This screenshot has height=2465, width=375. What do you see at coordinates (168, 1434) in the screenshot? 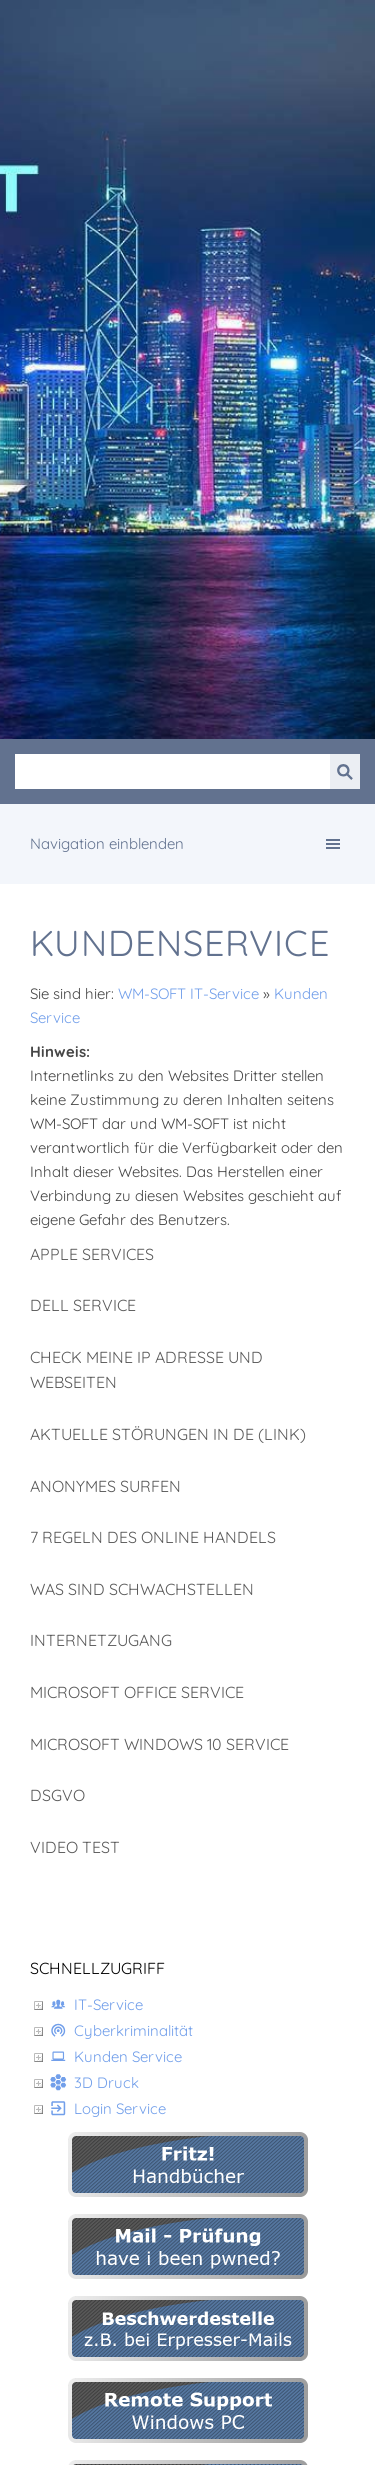
I see `aktuelle Störungen in DE (Link)` at bounding box center [168, 1434].